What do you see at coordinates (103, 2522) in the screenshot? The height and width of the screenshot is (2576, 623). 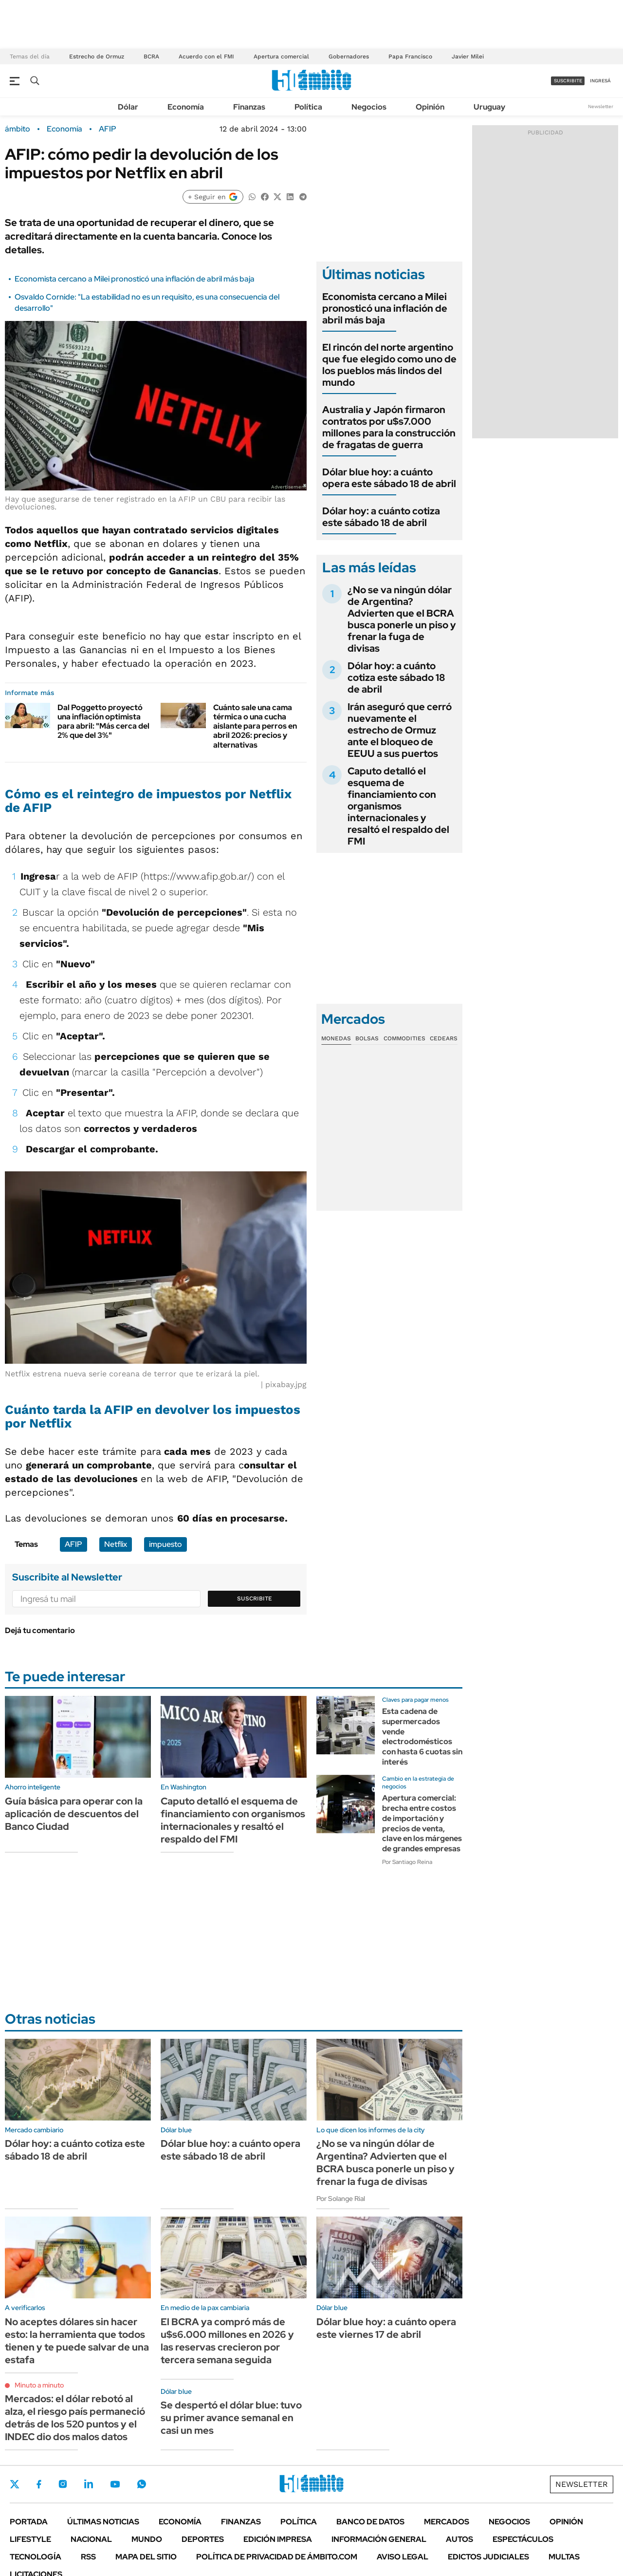 I see `Últimas noticias` at bounding box center [103, 2522].